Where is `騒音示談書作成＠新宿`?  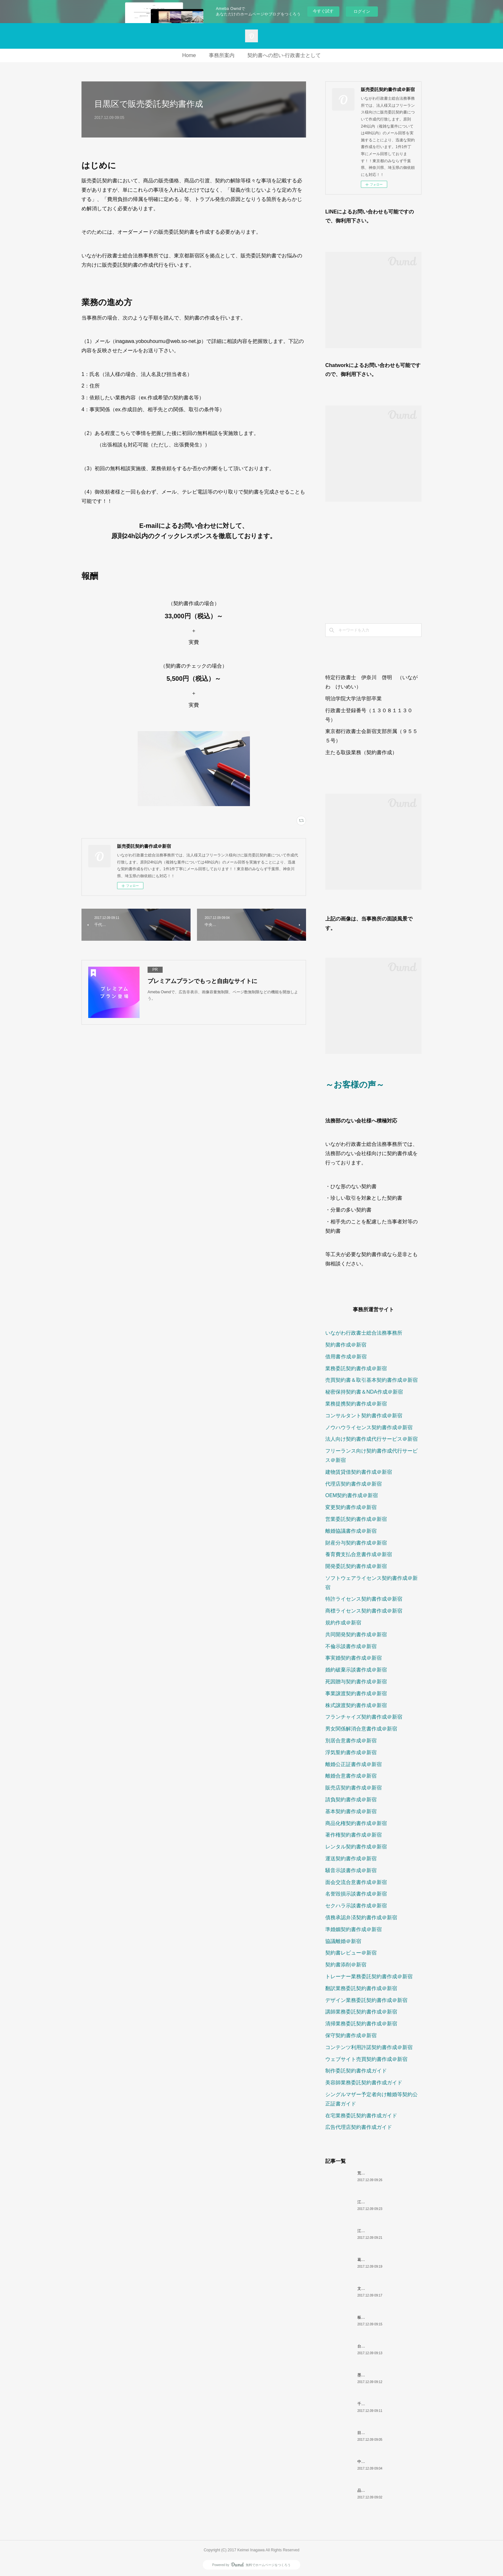 騒音示談書作成＠新宿 is located at coordinates (351, 1870).